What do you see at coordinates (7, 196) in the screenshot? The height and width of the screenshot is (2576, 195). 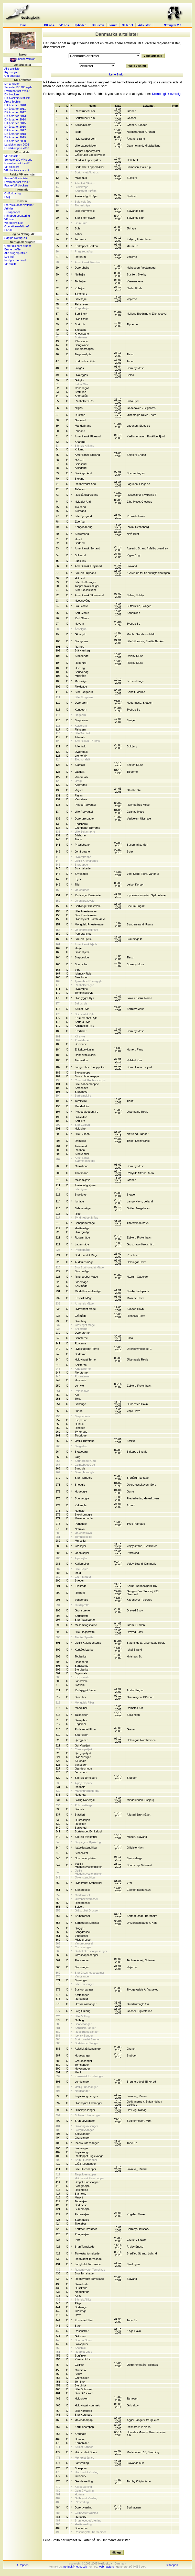 I see `FAQ` at bounding box center [7, 196].